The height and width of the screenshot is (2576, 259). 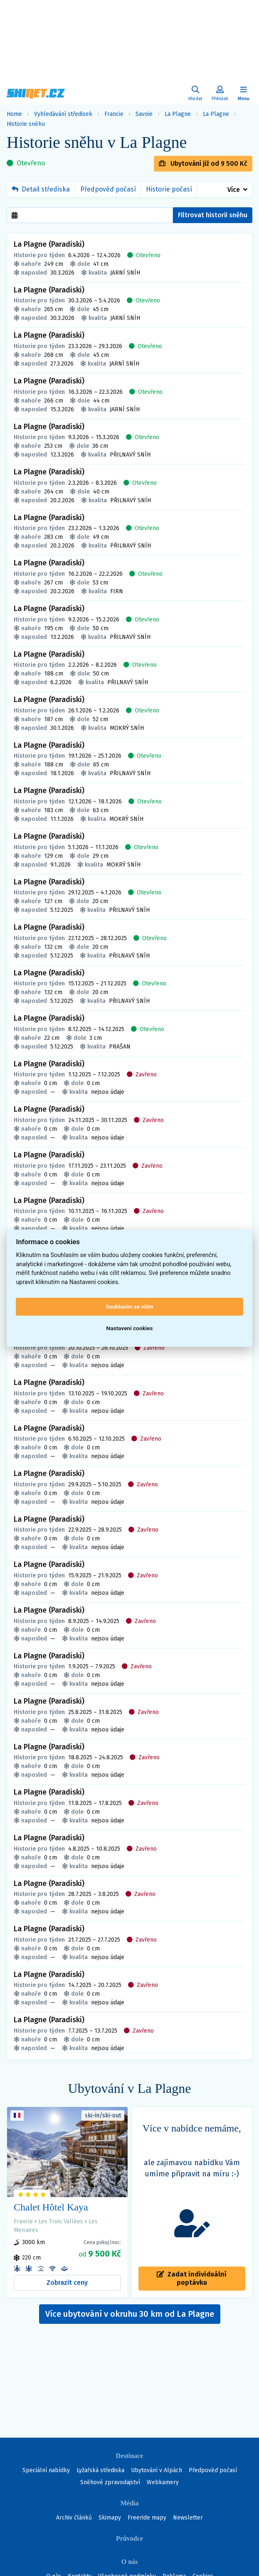 I want to click on [Zobrazit/skrýt navigaci], so click(x=243, y=93).